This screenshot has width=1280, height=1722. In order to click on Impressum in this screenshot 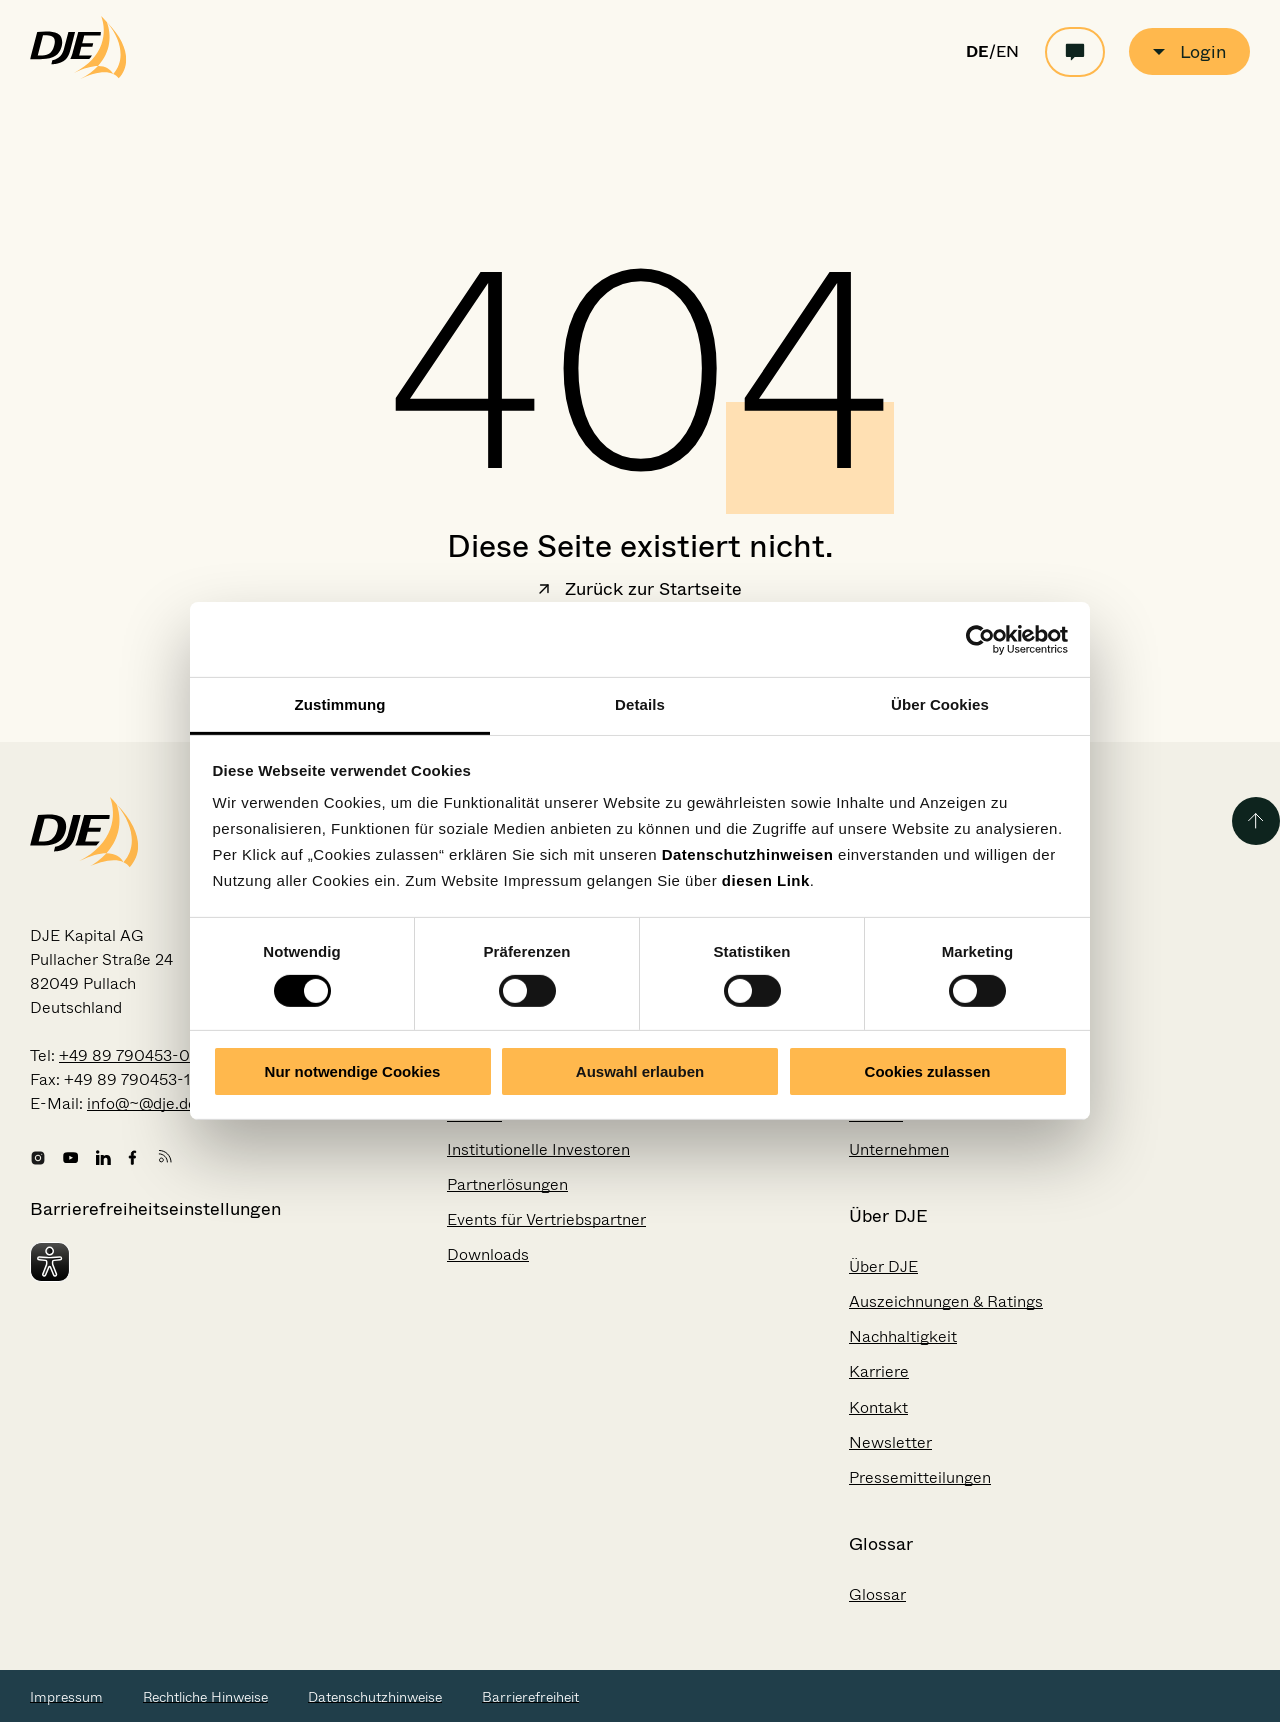, I will do `click(66, 1697)`.